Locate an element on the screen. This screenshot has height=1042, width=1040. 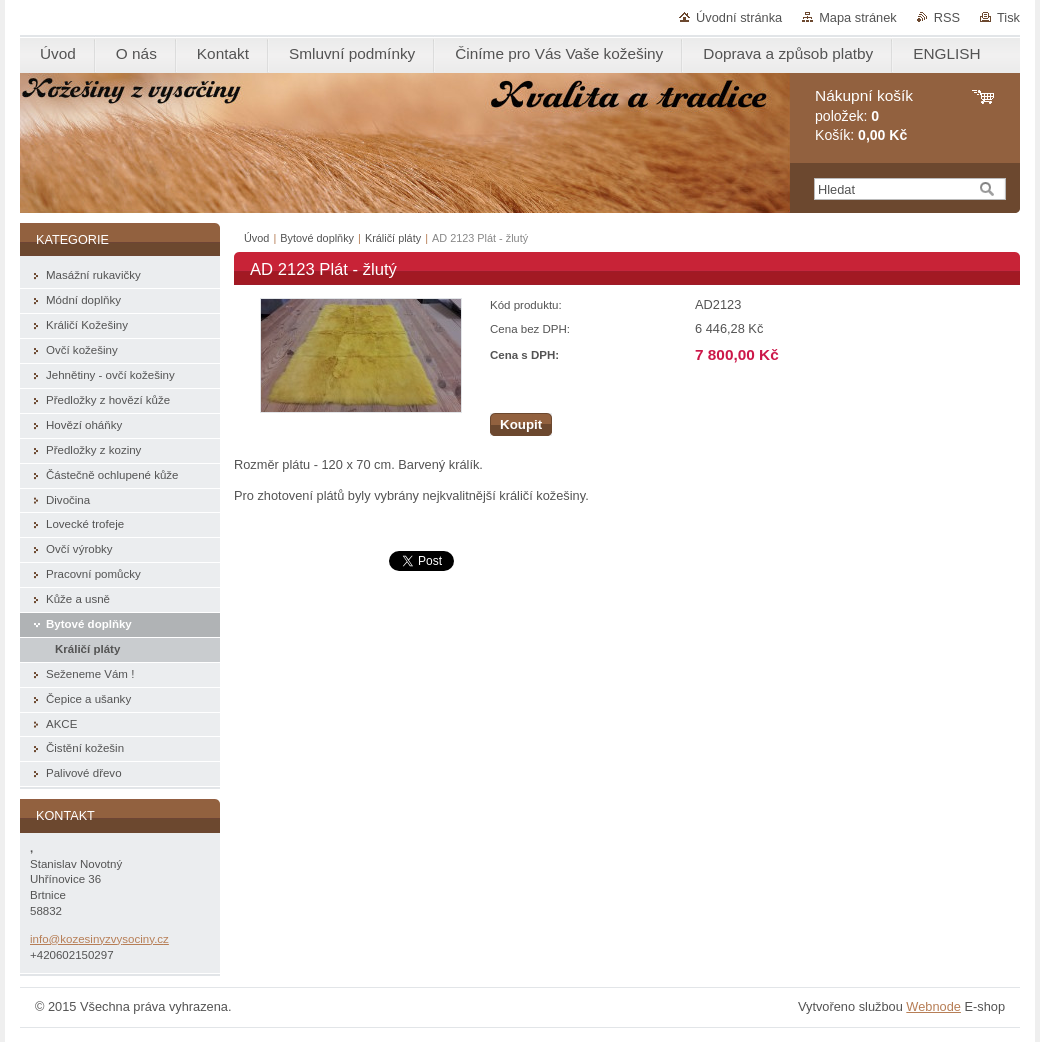
Bytové doplňky is located at coordinates (317, 238).